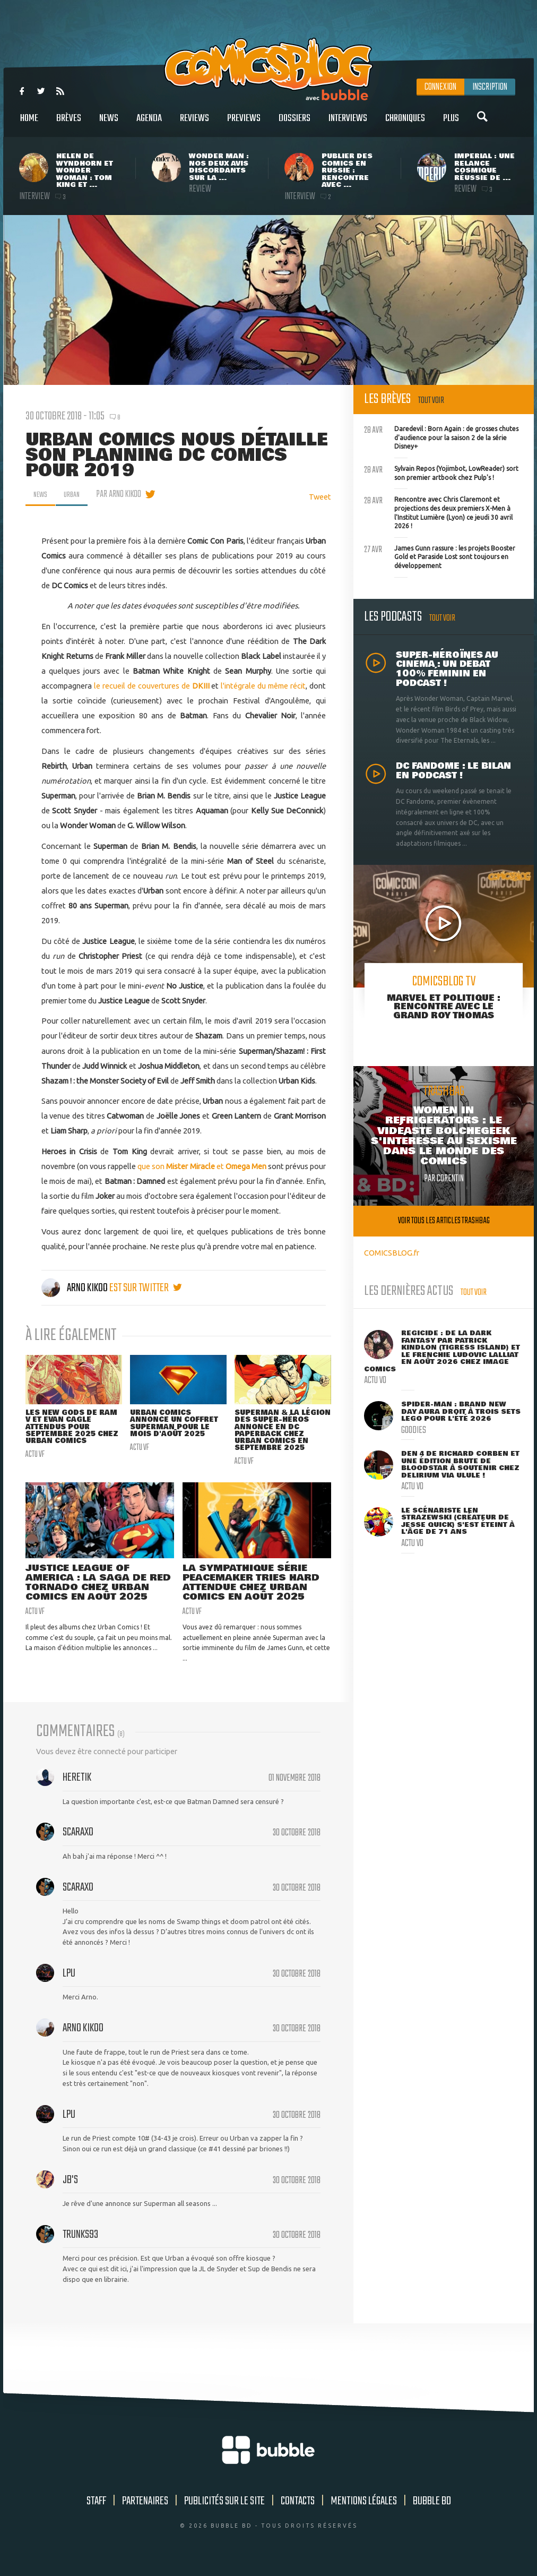 This screenshot has height=2576, width=537. Describe the element at coordinates (320, 496) in the screenshot. I see `Tweet` at that location.